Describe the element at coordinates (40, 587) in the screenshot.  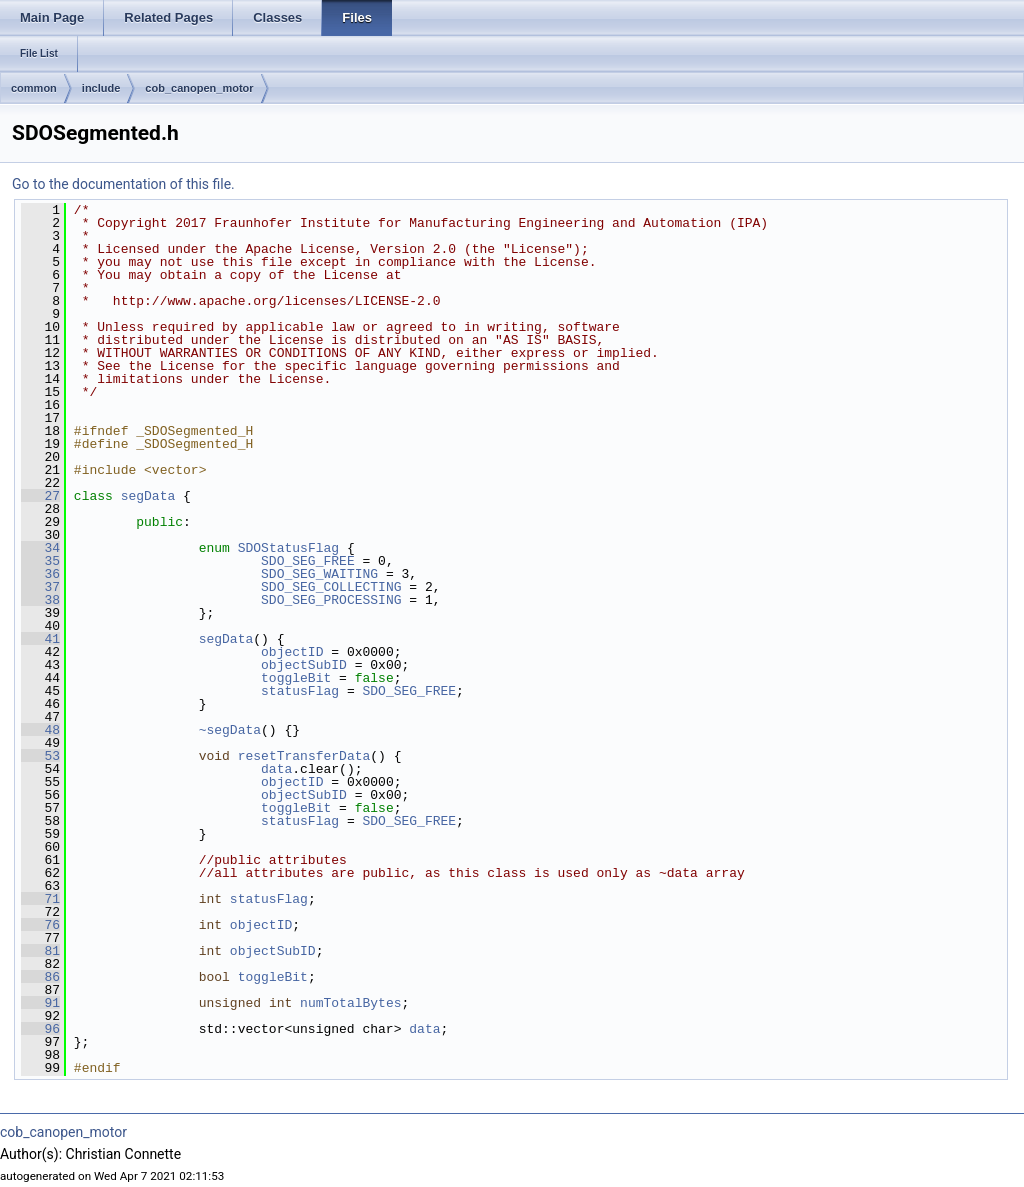
I see `37` at that location.